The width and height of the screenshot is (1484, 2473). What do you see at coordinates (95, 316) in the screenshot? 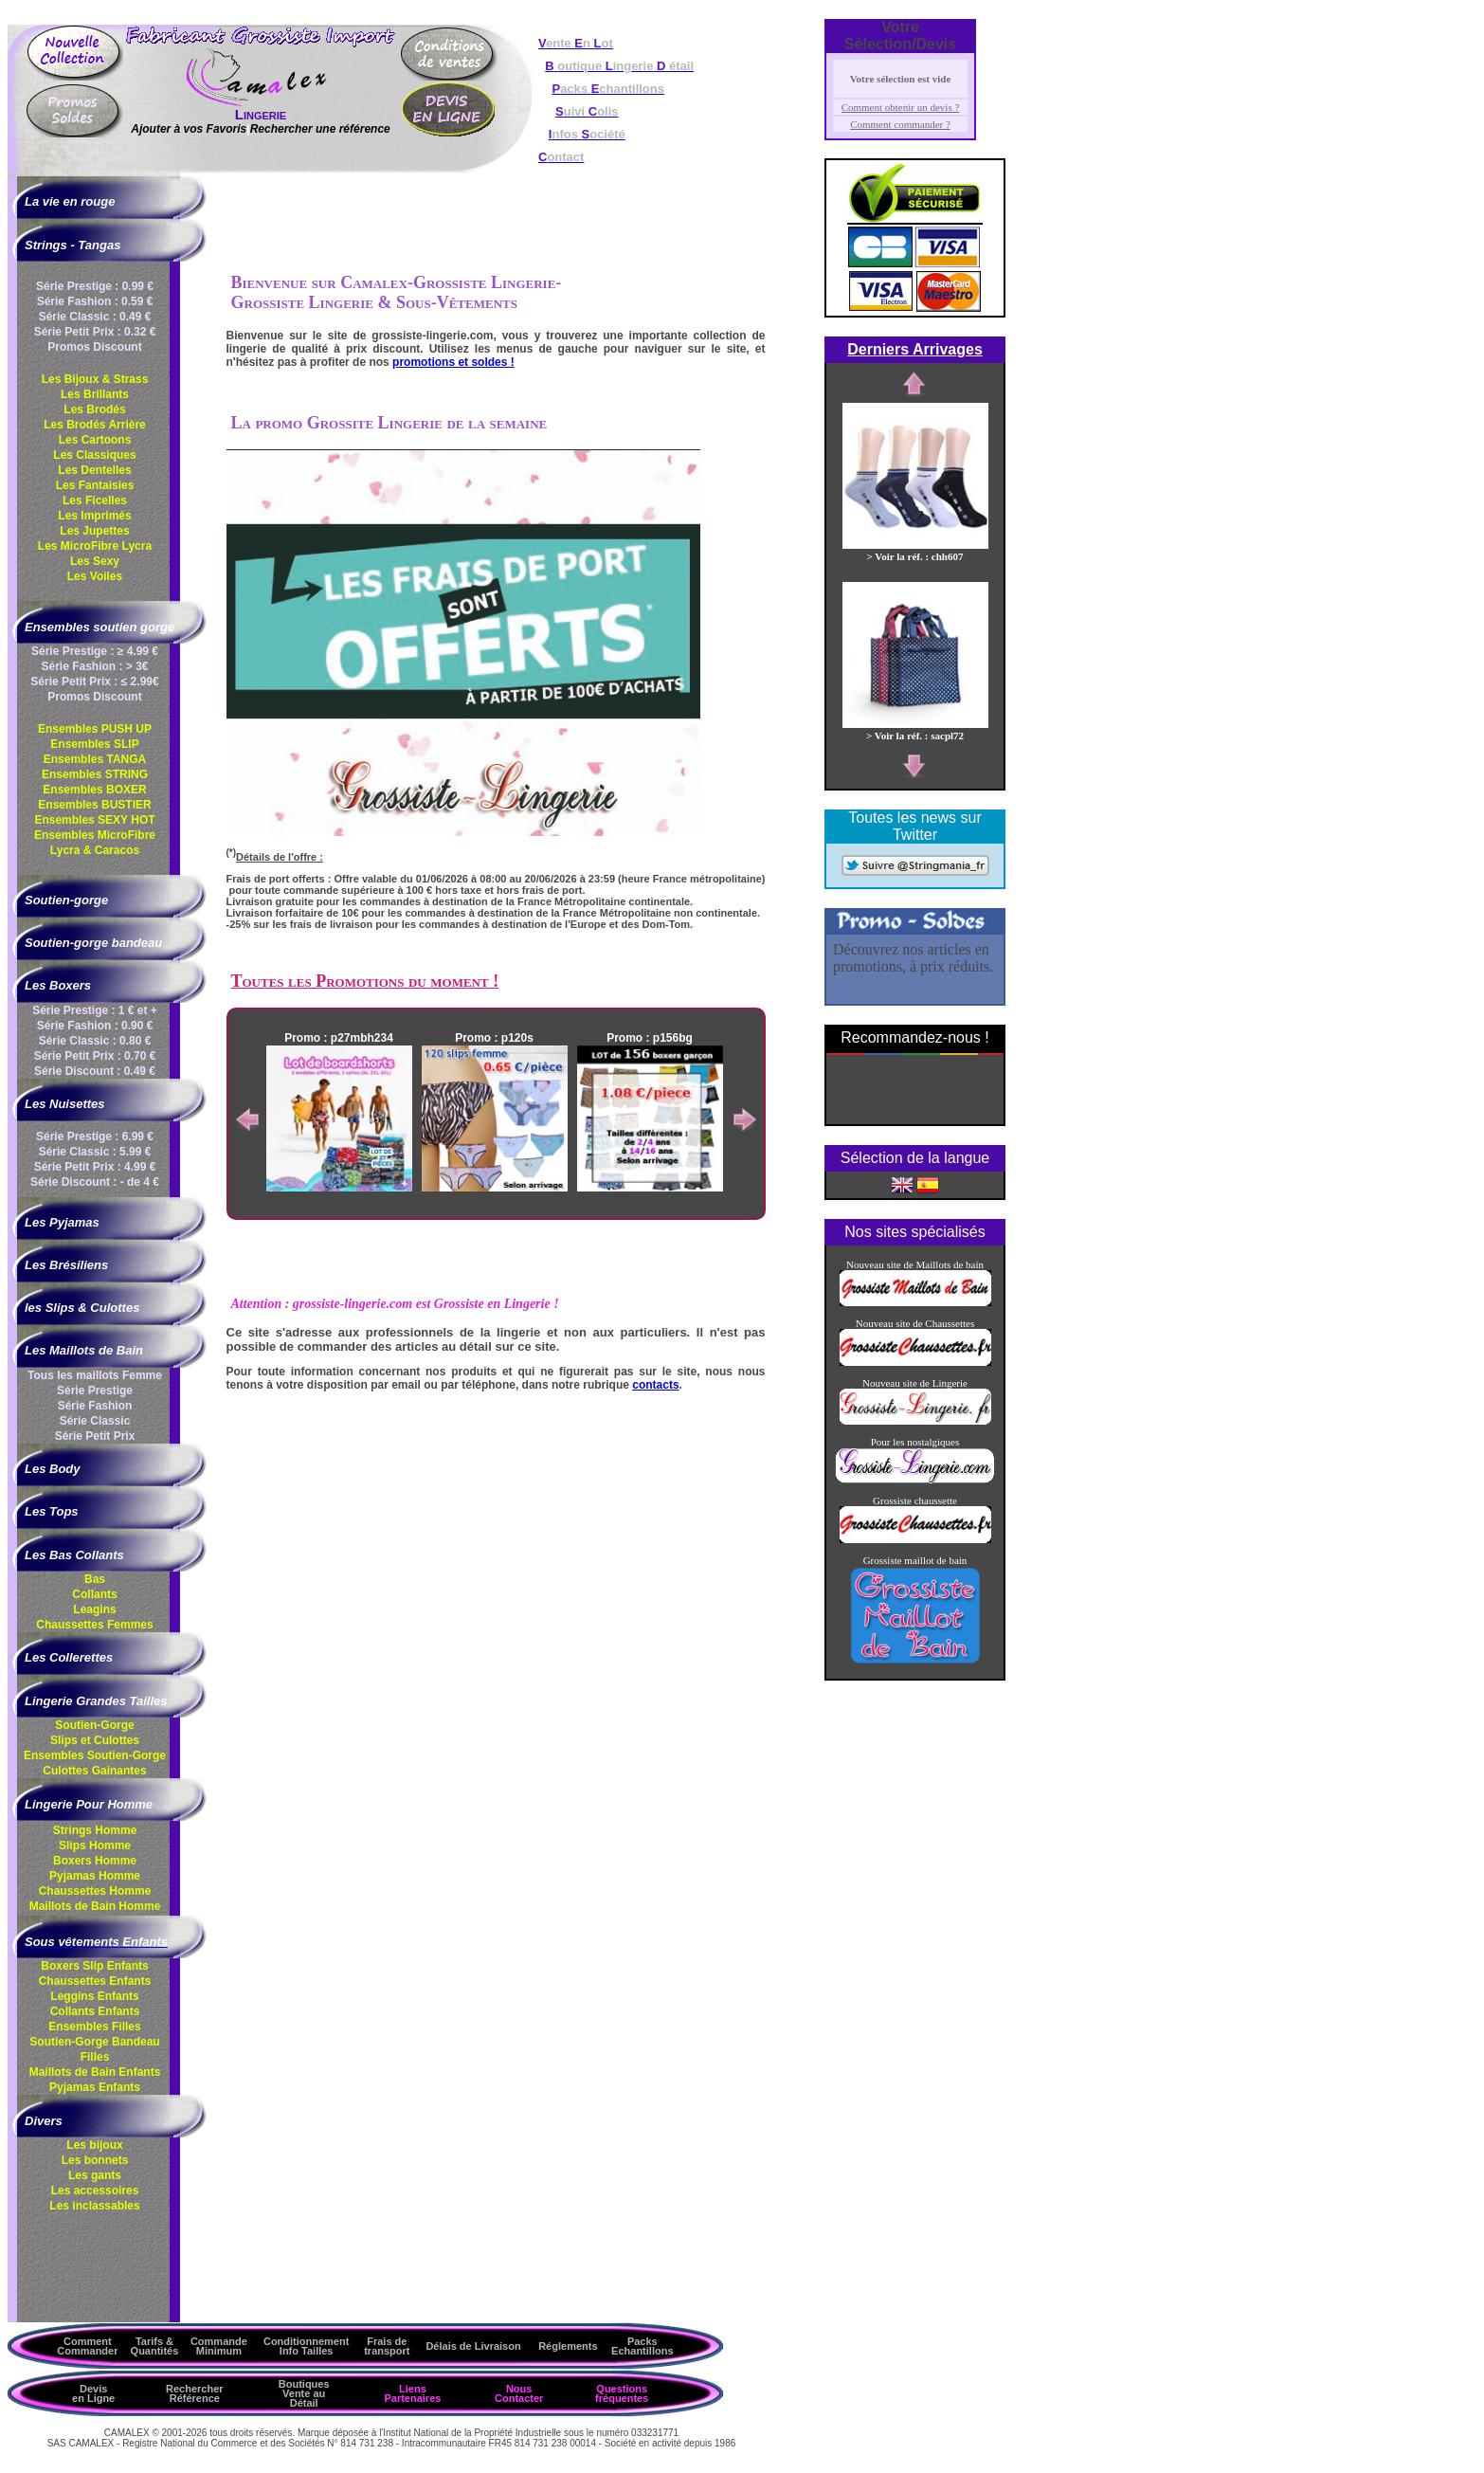
I see `Série Classic : 0.49 €` at bounding box center [95, 316].